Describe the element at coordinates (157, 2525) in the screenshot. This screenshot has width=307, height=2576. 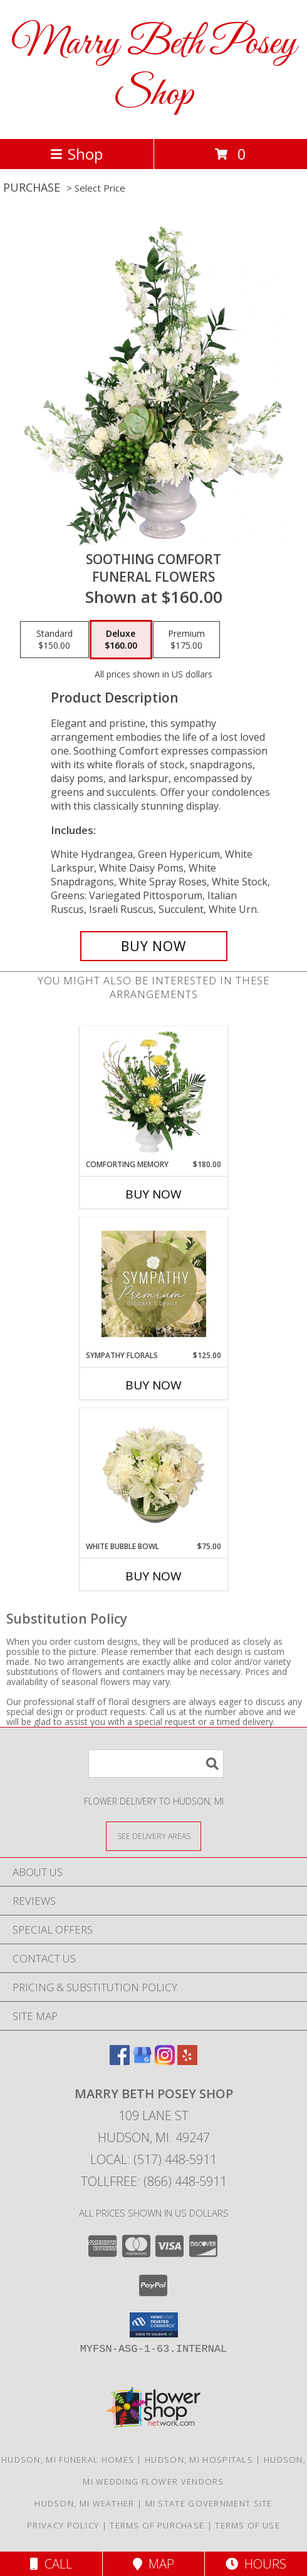
I see `Terms of Purchase` at that location.